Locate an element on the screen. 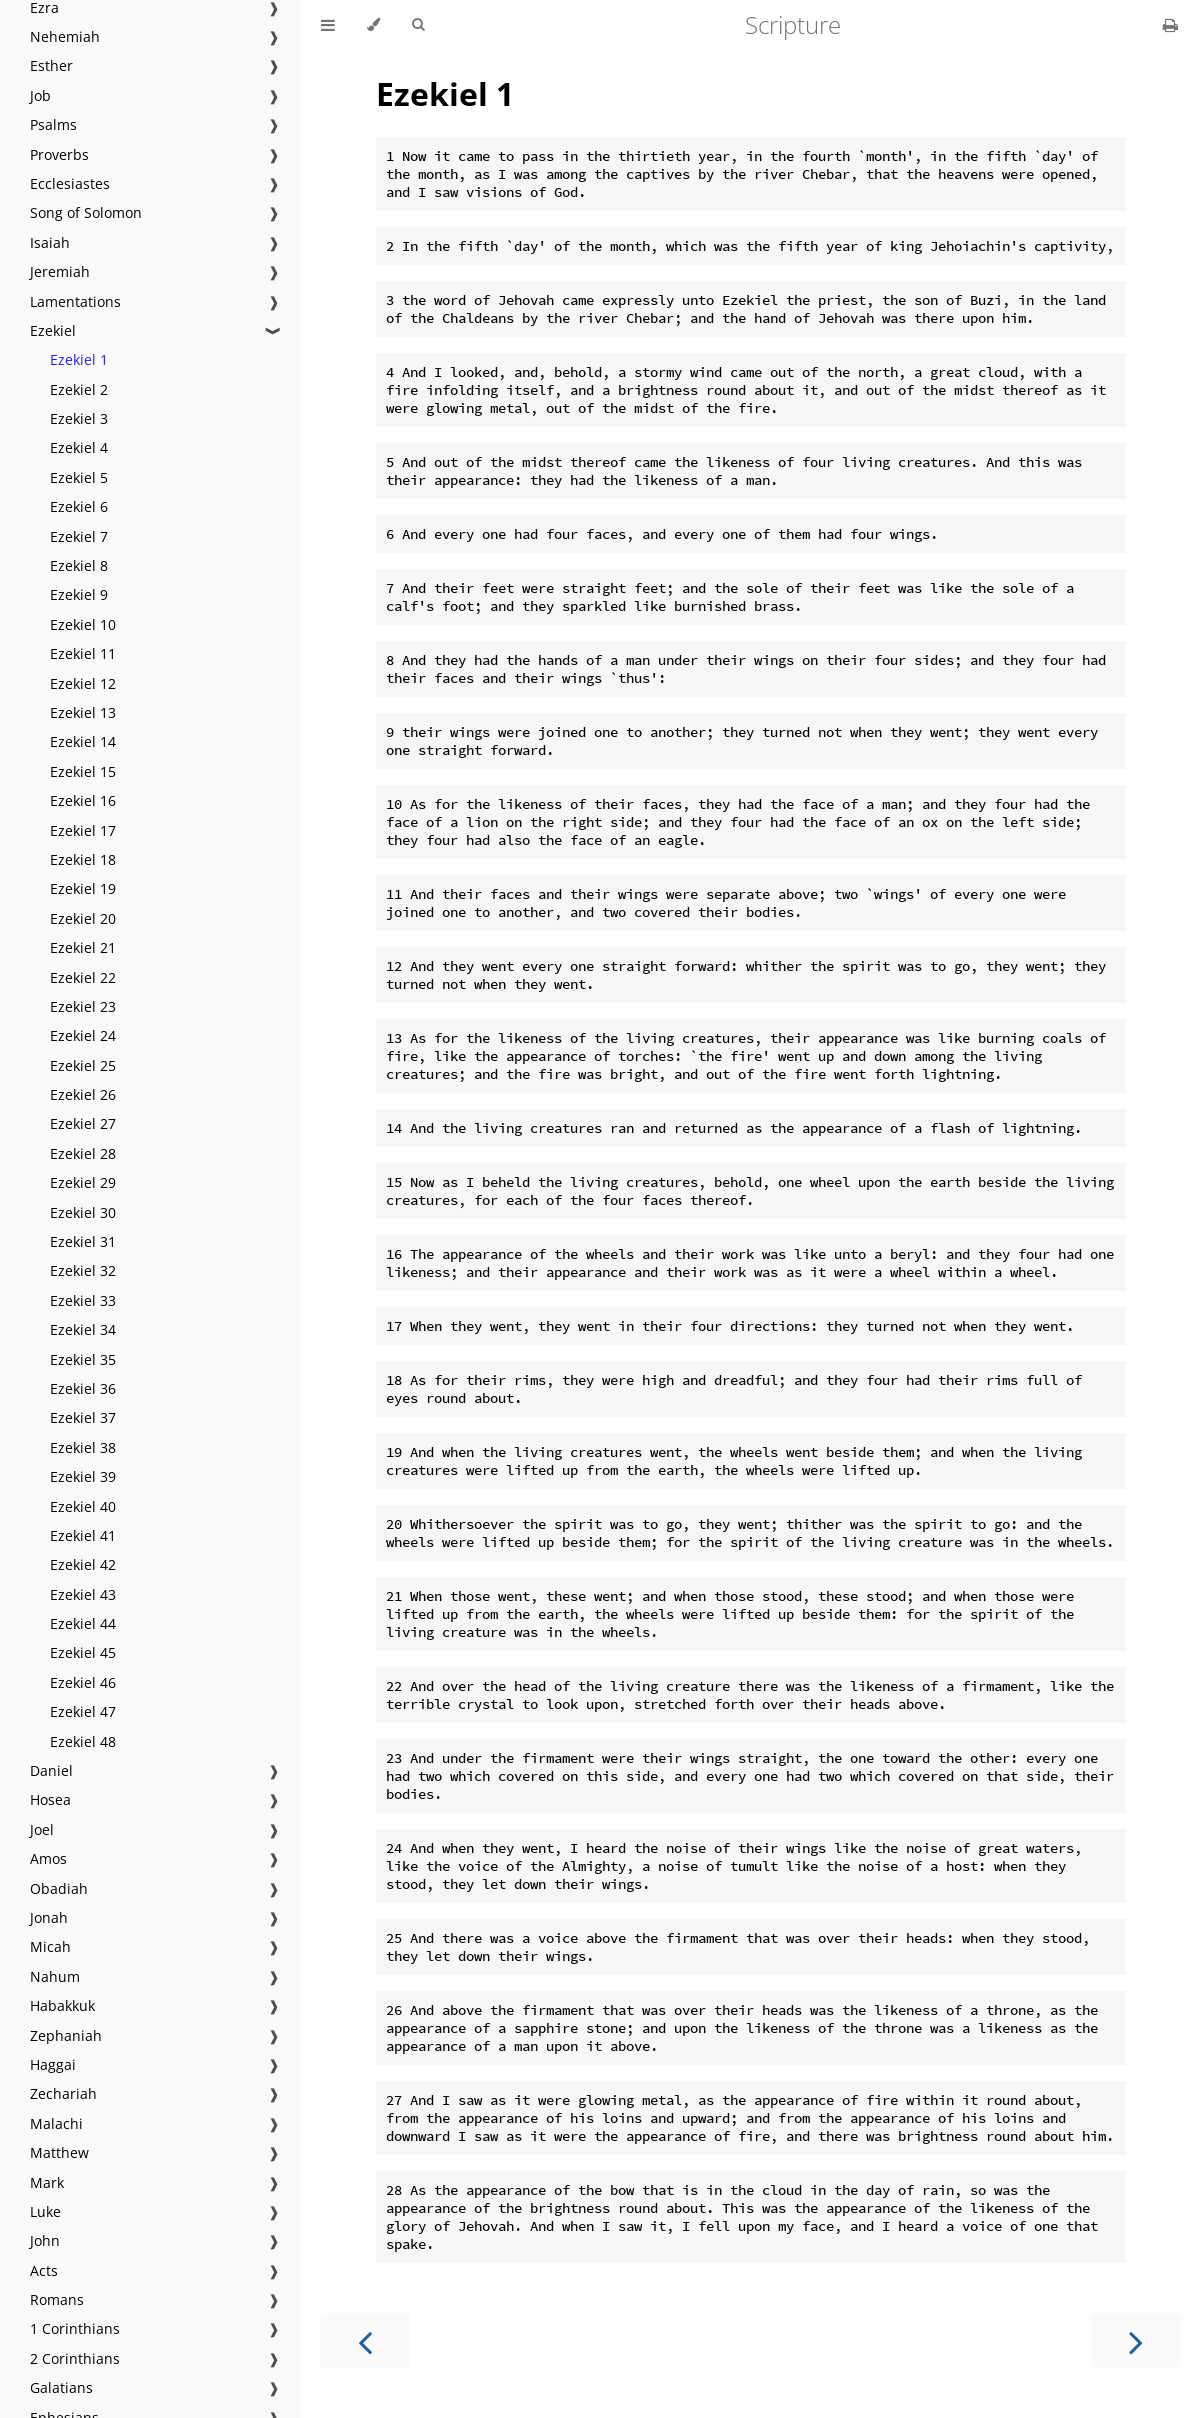 The height and width of the screenshot is (2418, 1201). Ezekiel 36 is located at coordinates (83, 1388).